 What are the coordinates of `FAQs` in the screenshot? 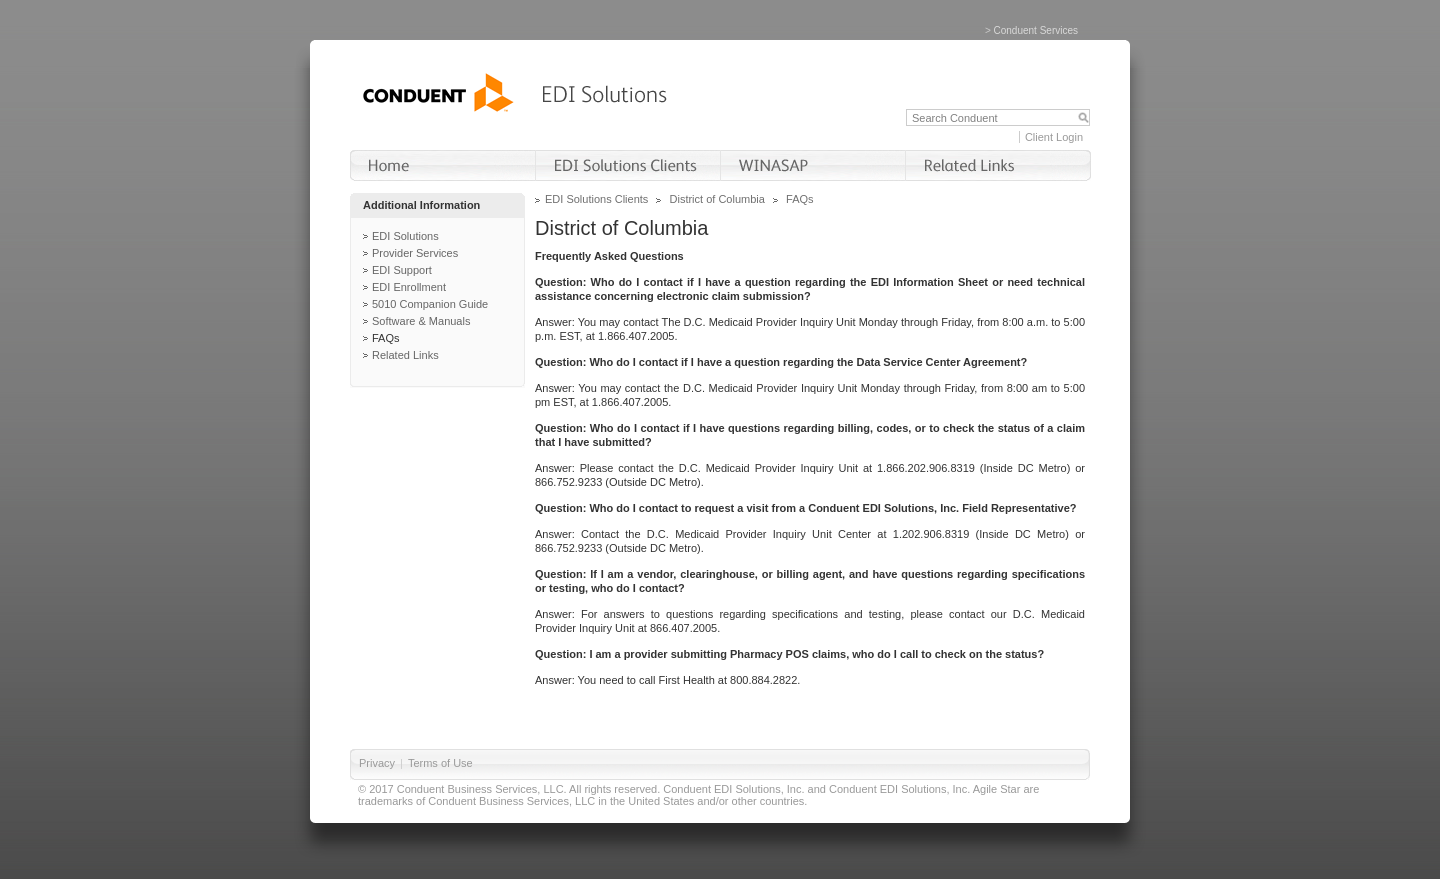 It's located at (386, 338).